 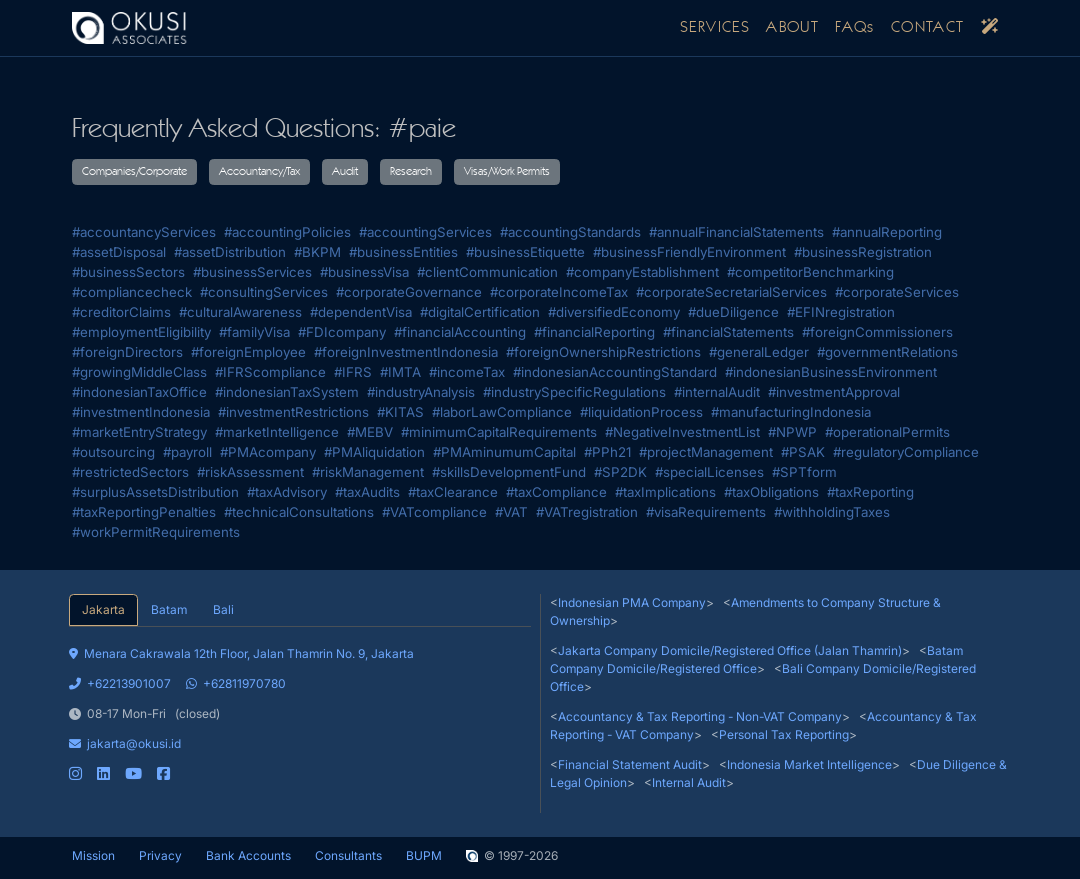 I want to click on #indonesianAccountingStandard, so click(x=615, y=372).